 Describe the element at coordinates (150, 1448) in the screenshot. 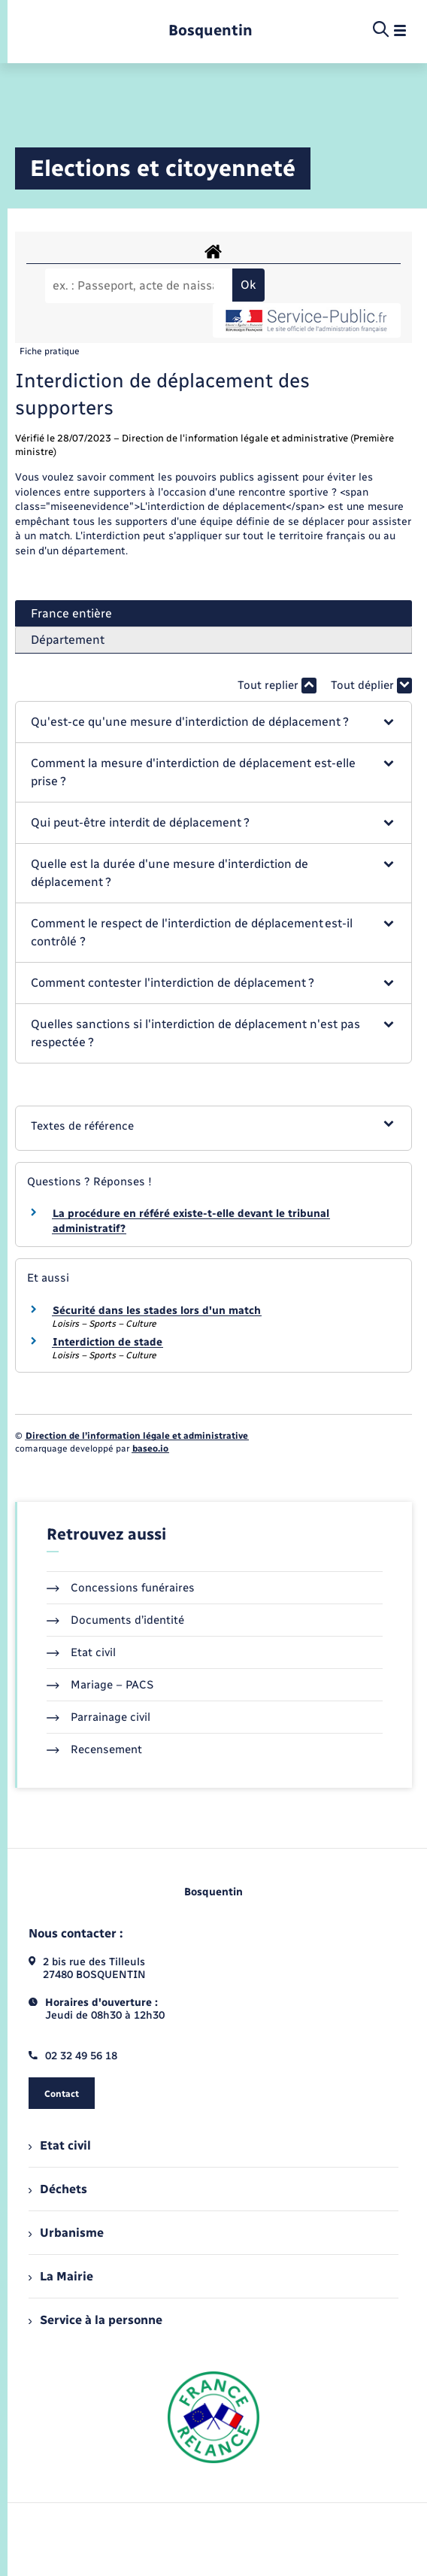

I see `baseo.io` at that location.